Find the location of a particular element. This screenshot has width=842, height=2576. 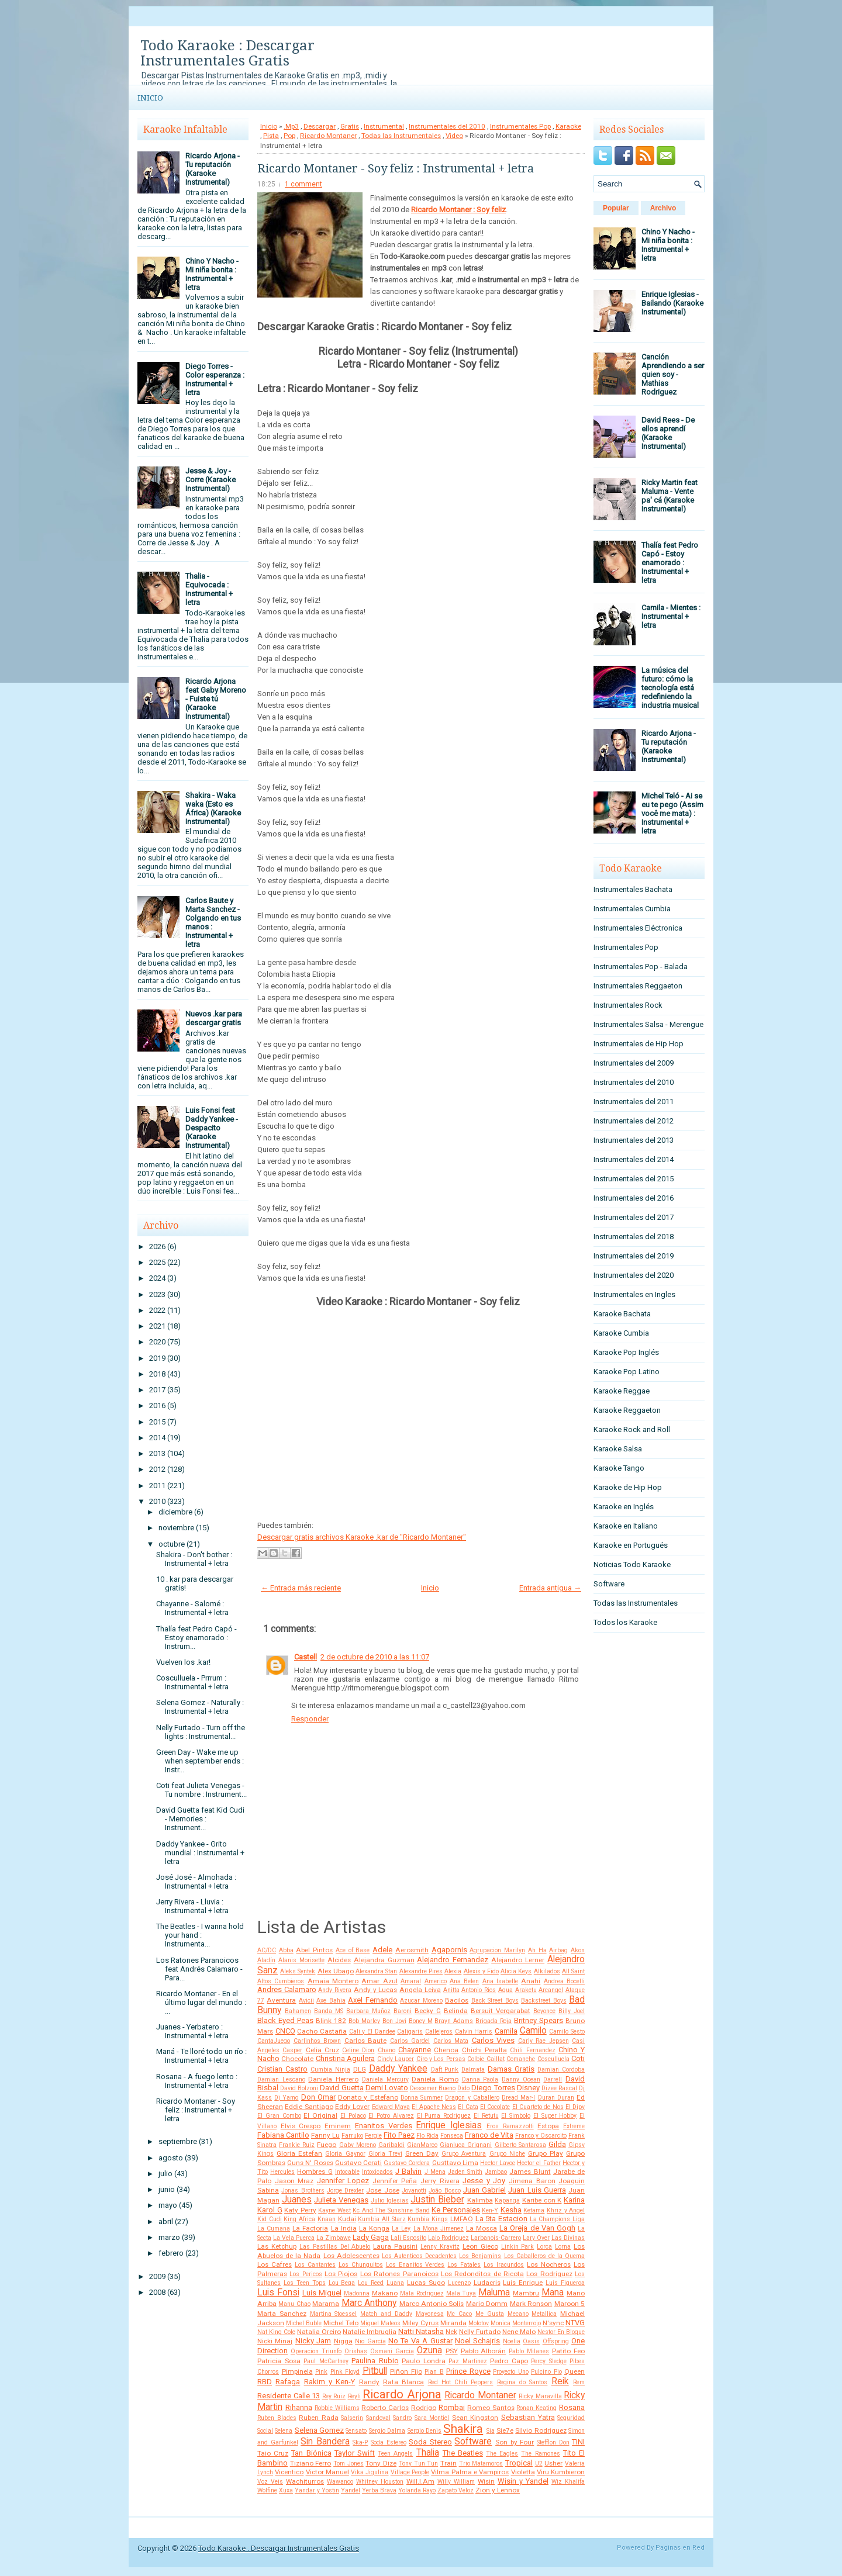

Alexia is located at coordinates (452, 1971).